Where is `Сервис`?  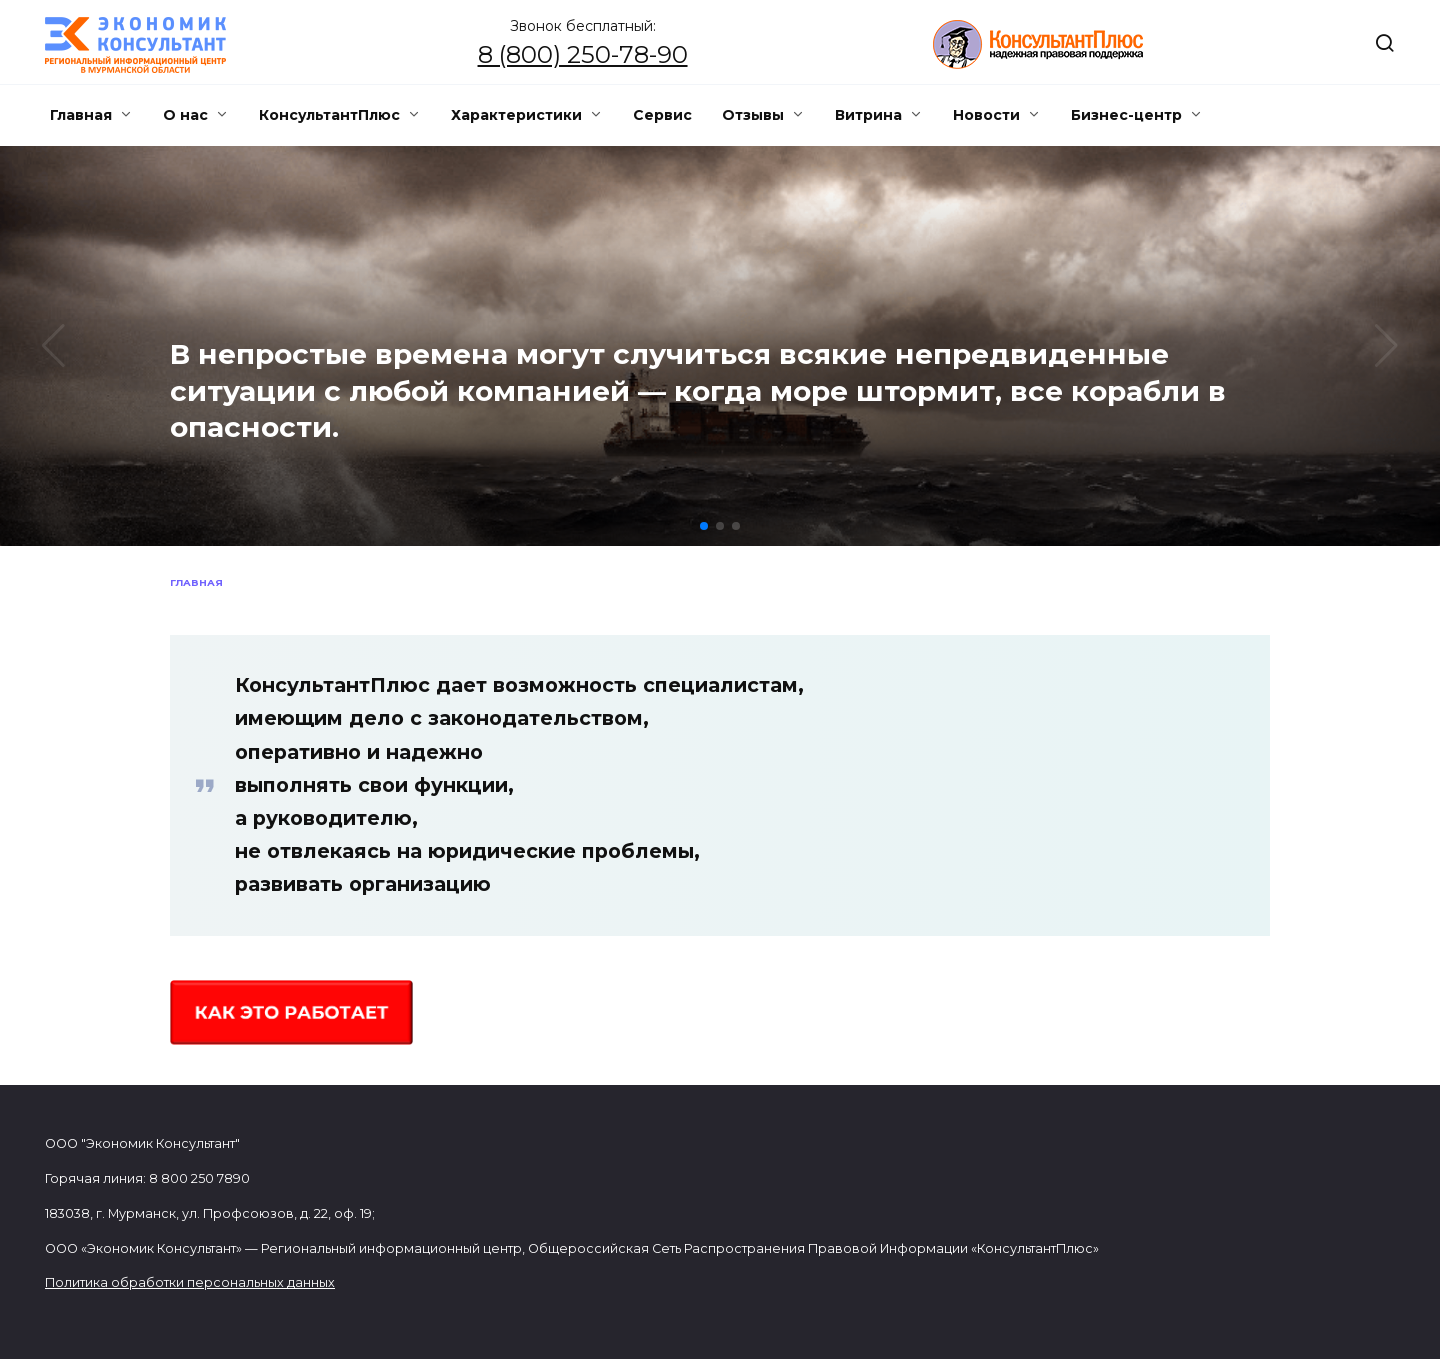
Сервис is located at coordinates (662, 115).